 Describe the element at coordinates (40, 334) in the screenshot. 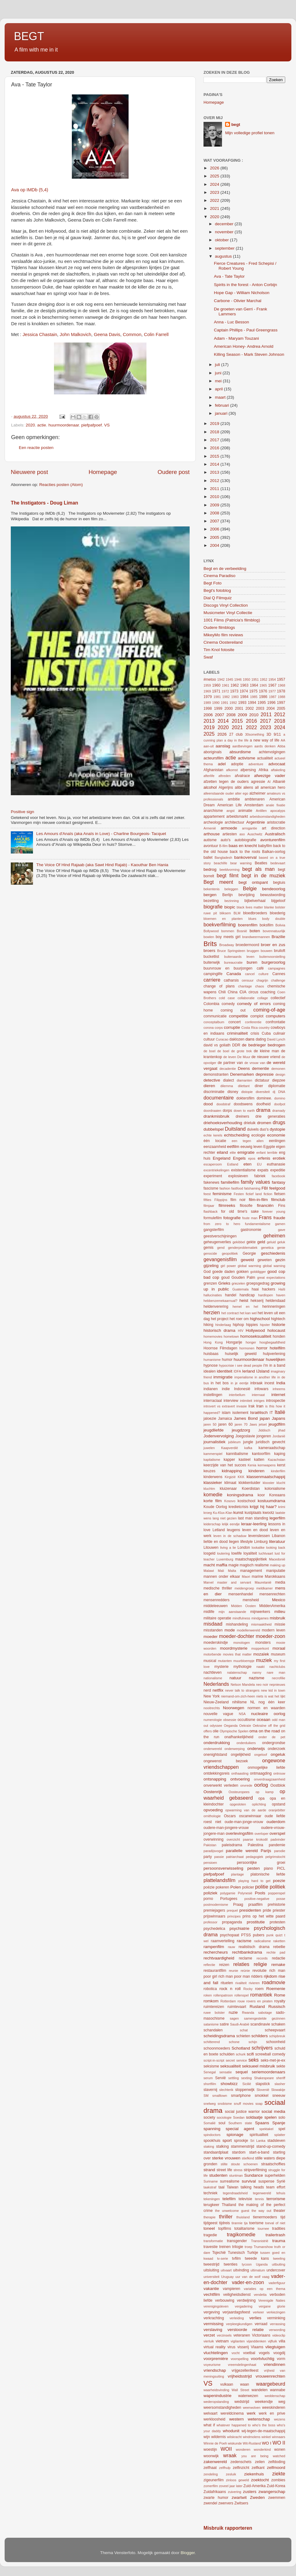

I see `Jessica Chastain` at that location.